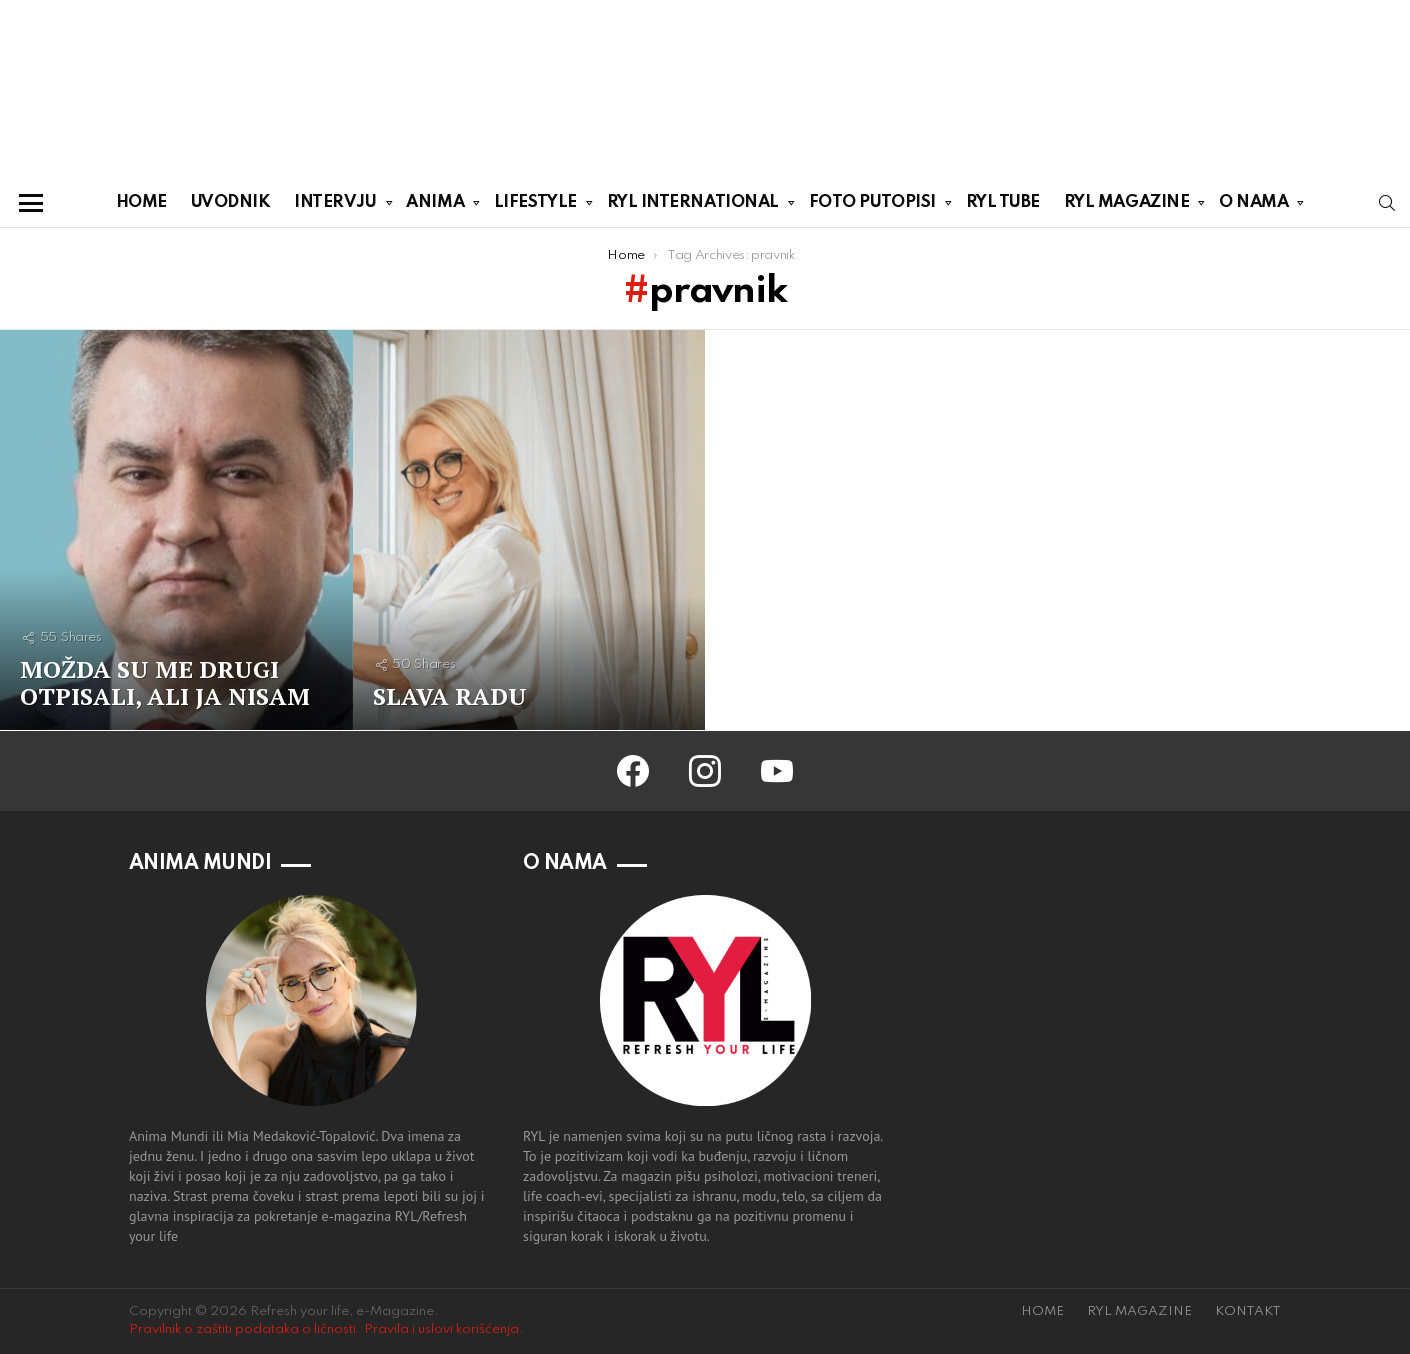 The height and width of the screenshot is (1354, 1410). I want to click on RYL MAGAZINE, so click(1127, 206).